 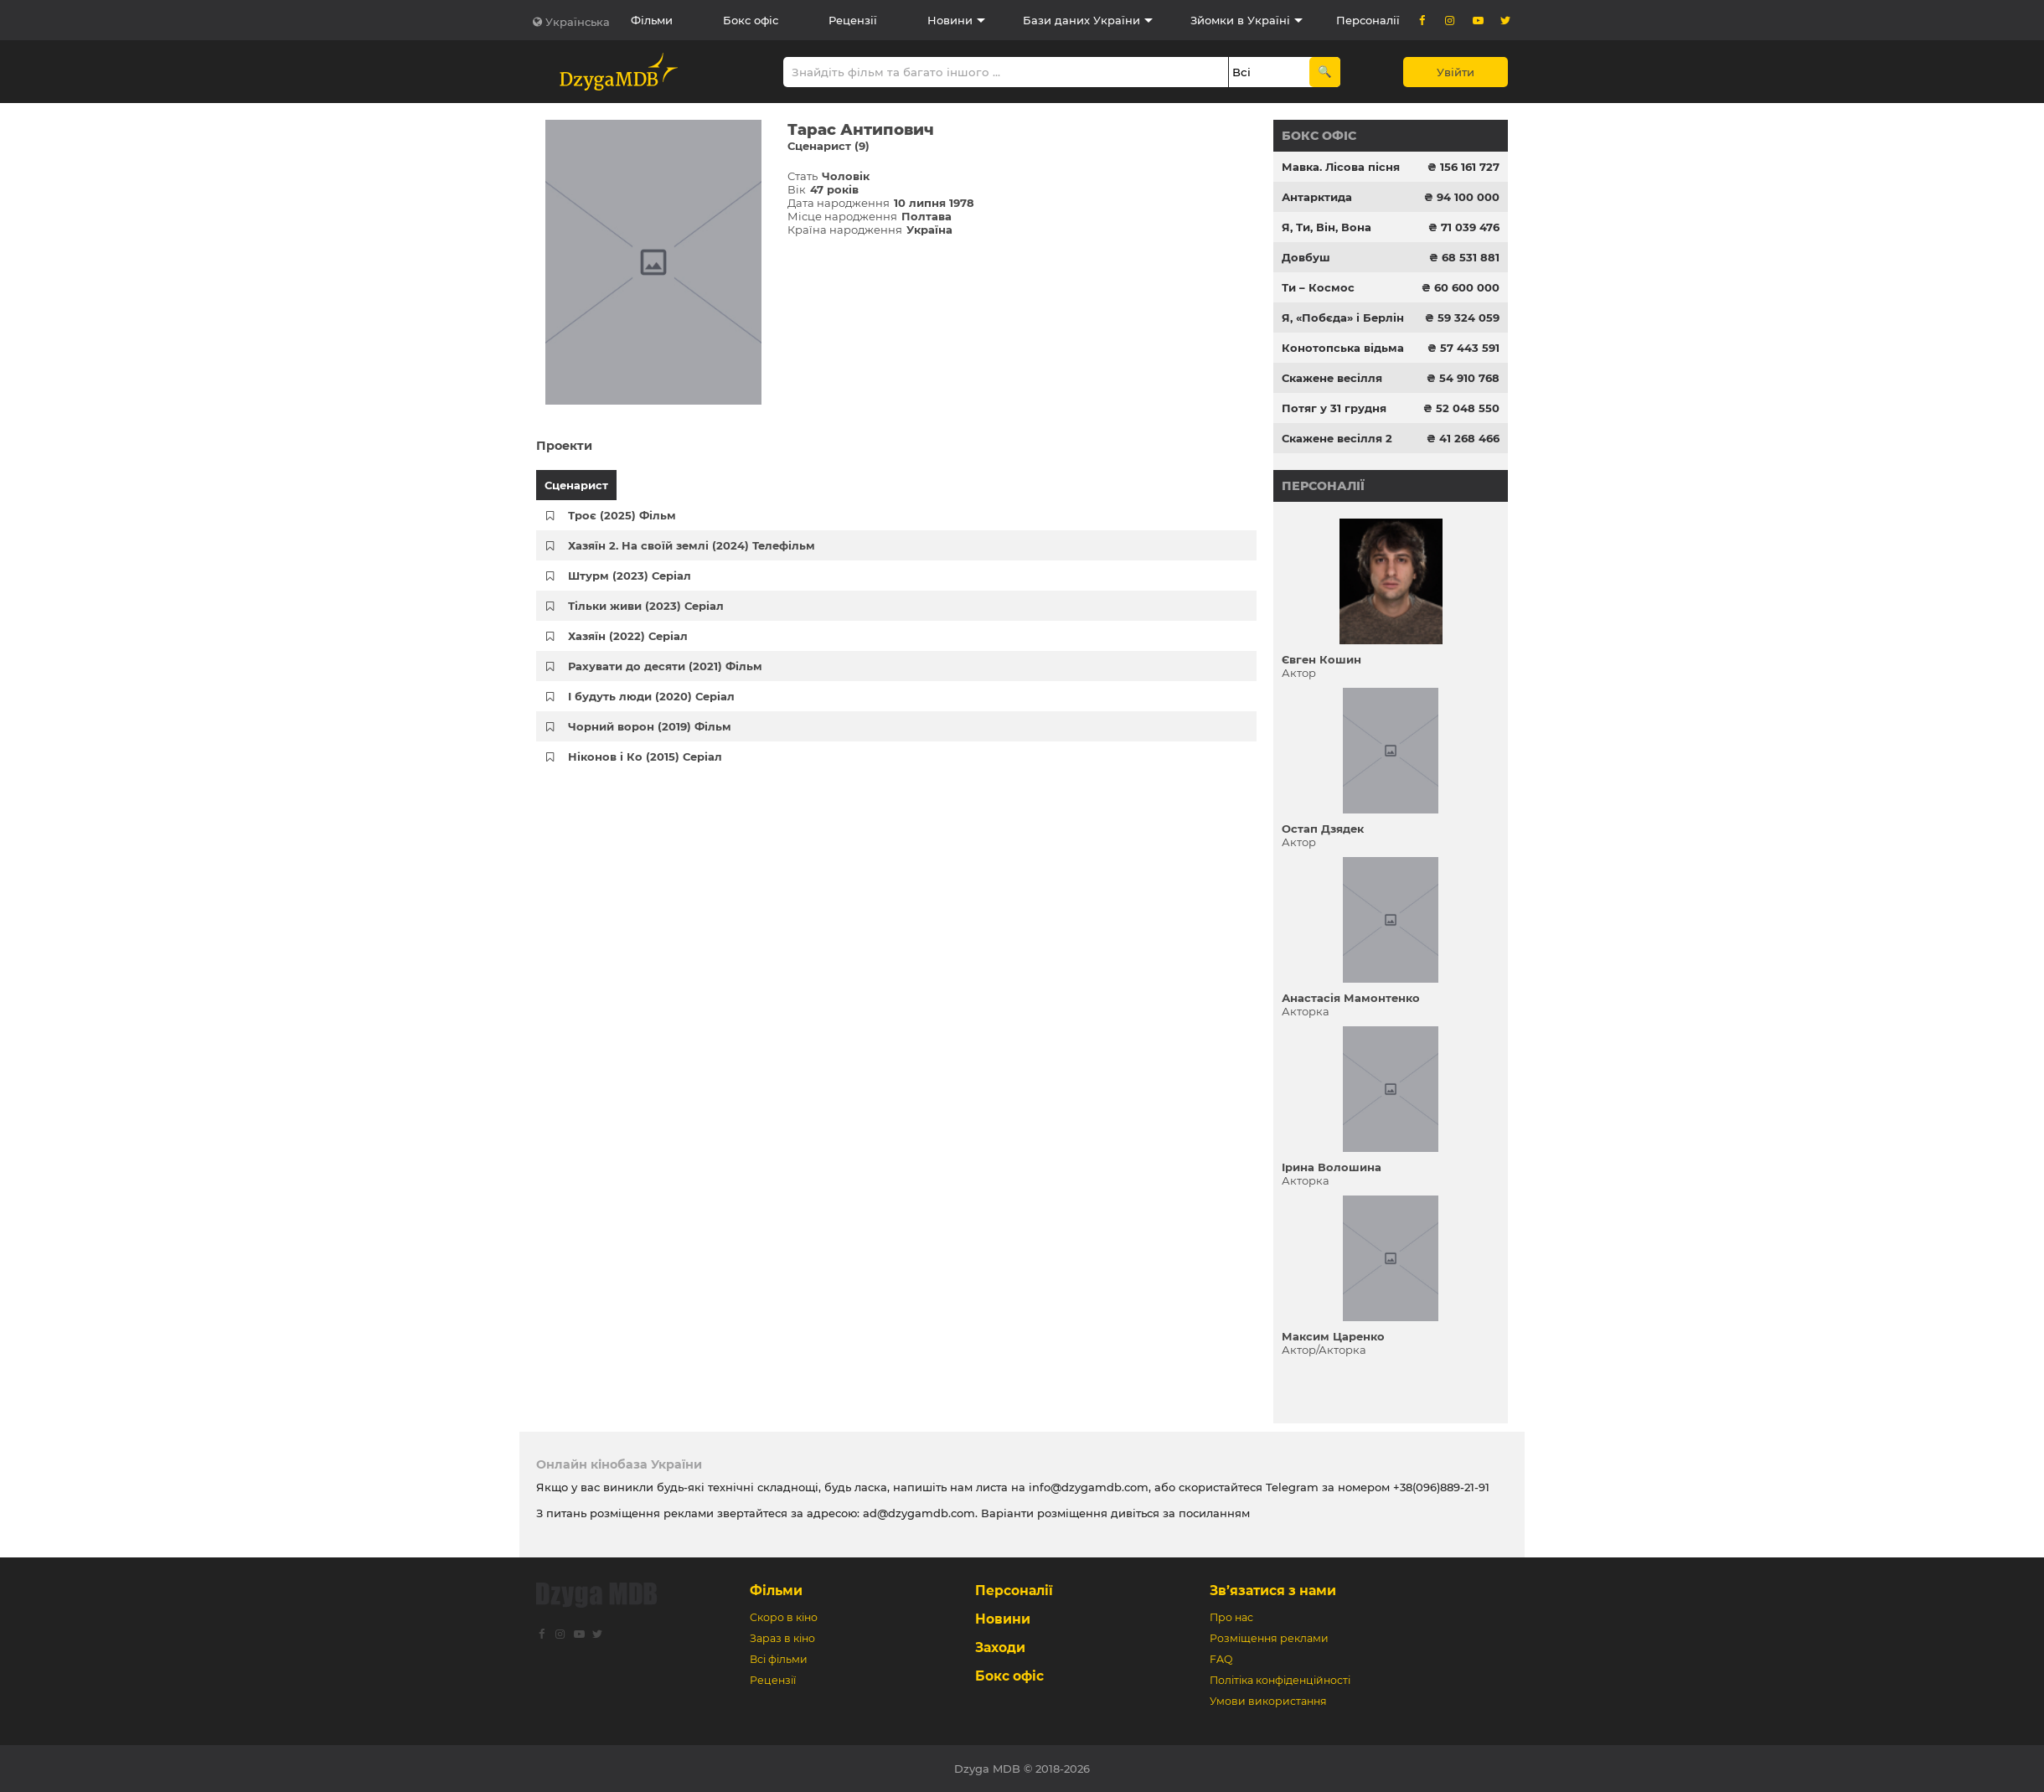 What do you see at coordinates (1086, 1487) in the screenshot?
I see `info@dzygamdb.com` at bounding box center [1086, 1487].